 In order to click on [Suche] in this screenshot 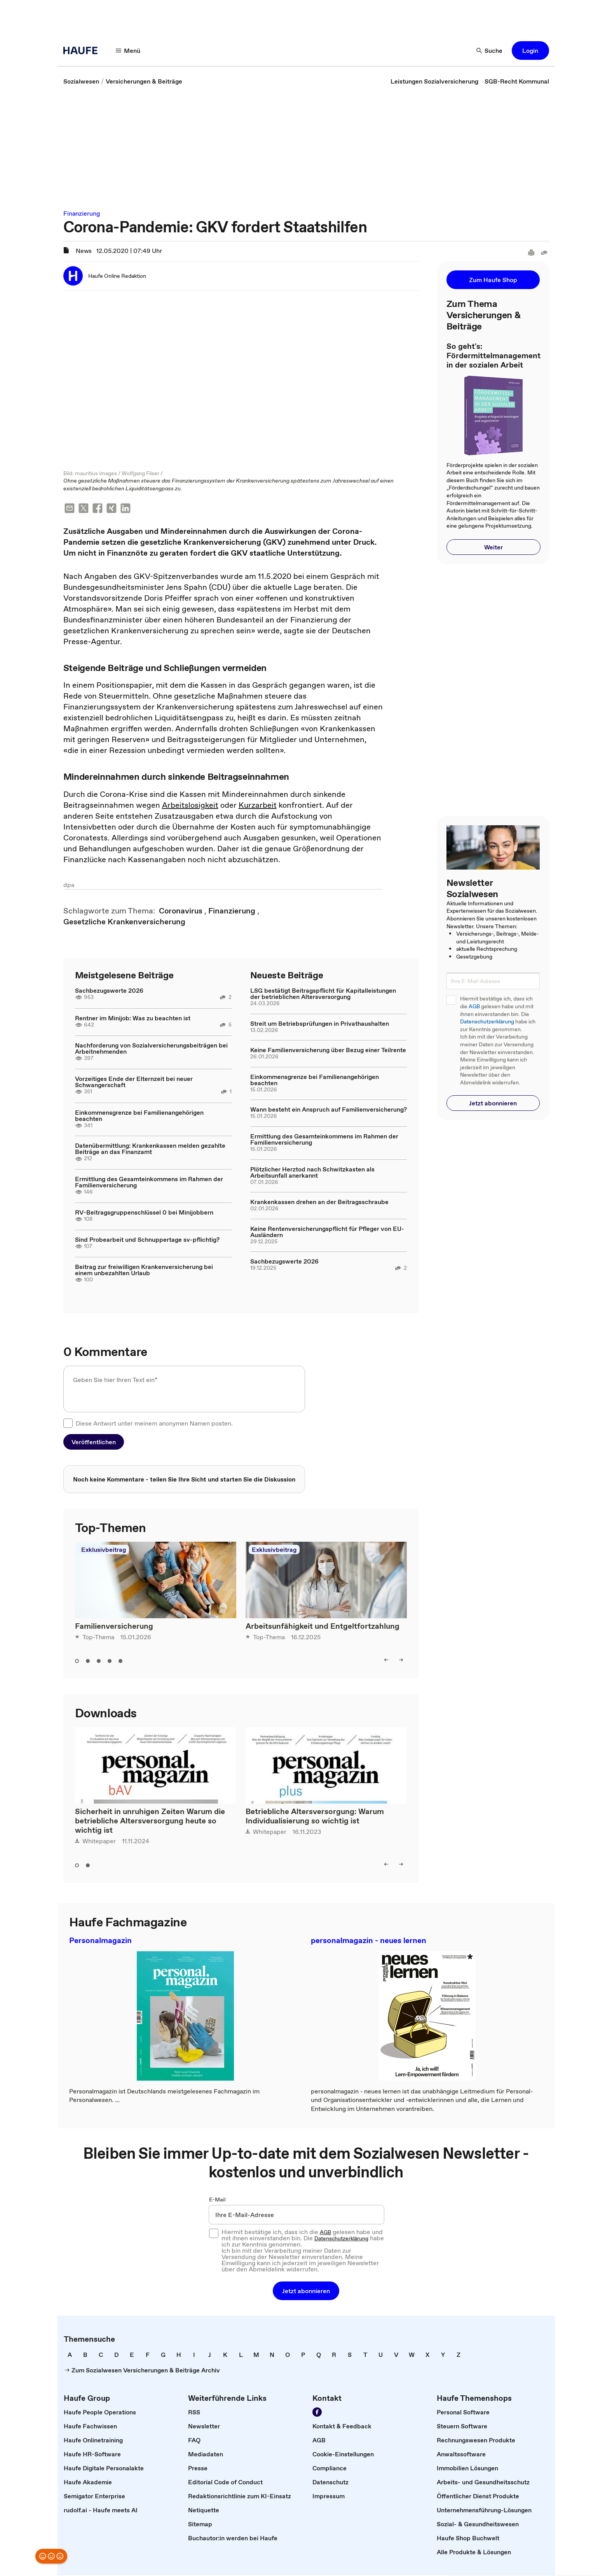, I will do `click(489, 51)`.